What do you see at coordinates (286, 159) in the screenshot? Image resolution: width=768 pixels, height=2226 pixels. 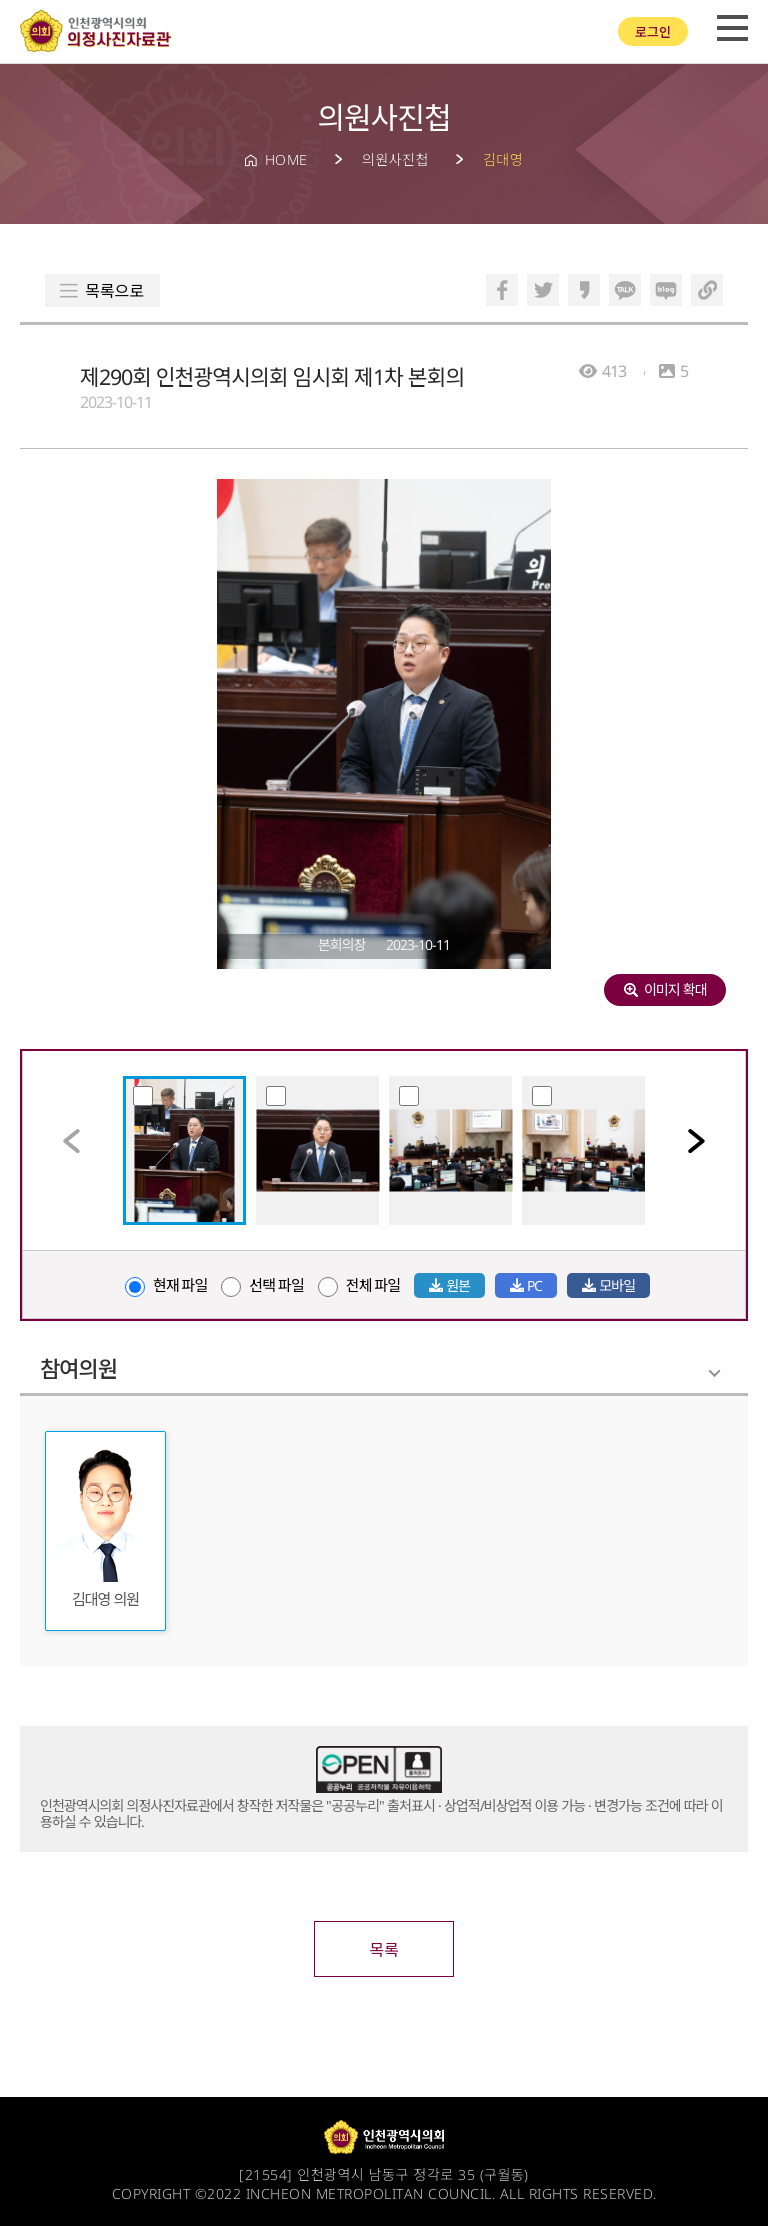 I see `HOME` at bounding box center [286, 159].